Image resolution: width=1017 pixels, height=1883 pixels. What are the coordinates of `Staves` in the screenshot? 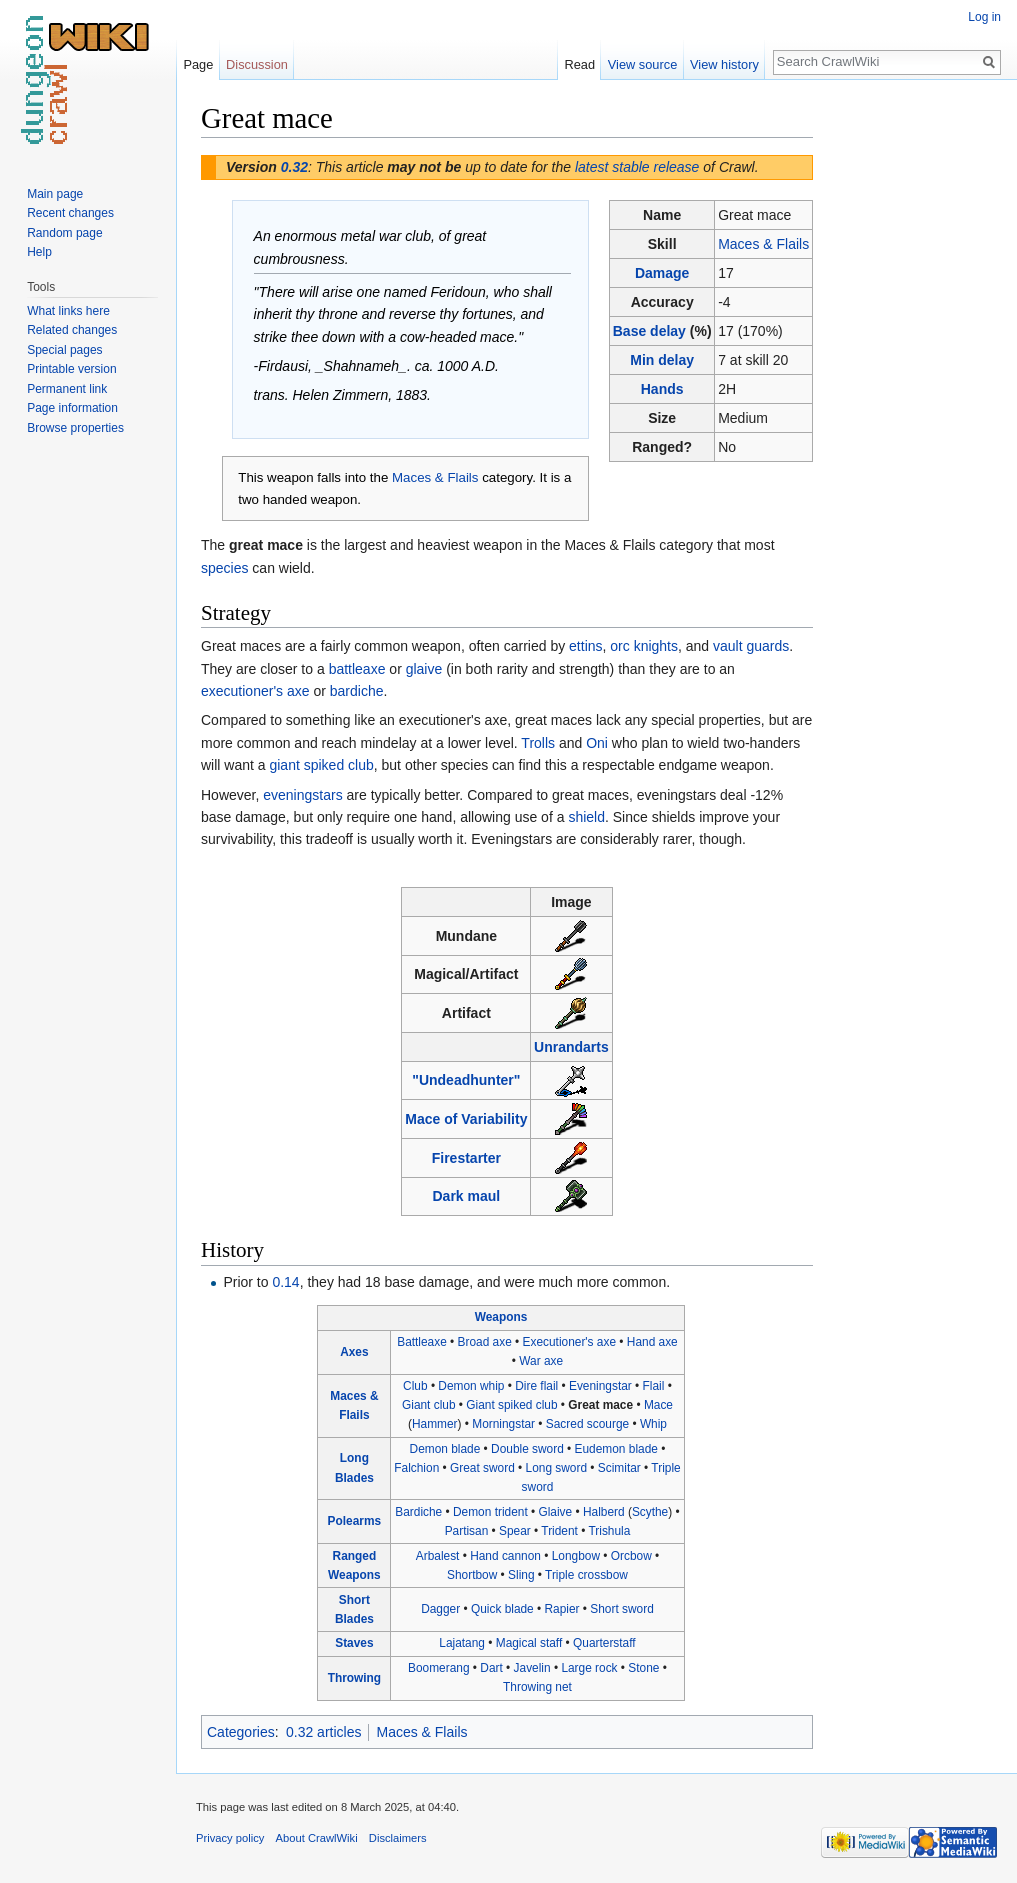 It's located at (354, 1643).